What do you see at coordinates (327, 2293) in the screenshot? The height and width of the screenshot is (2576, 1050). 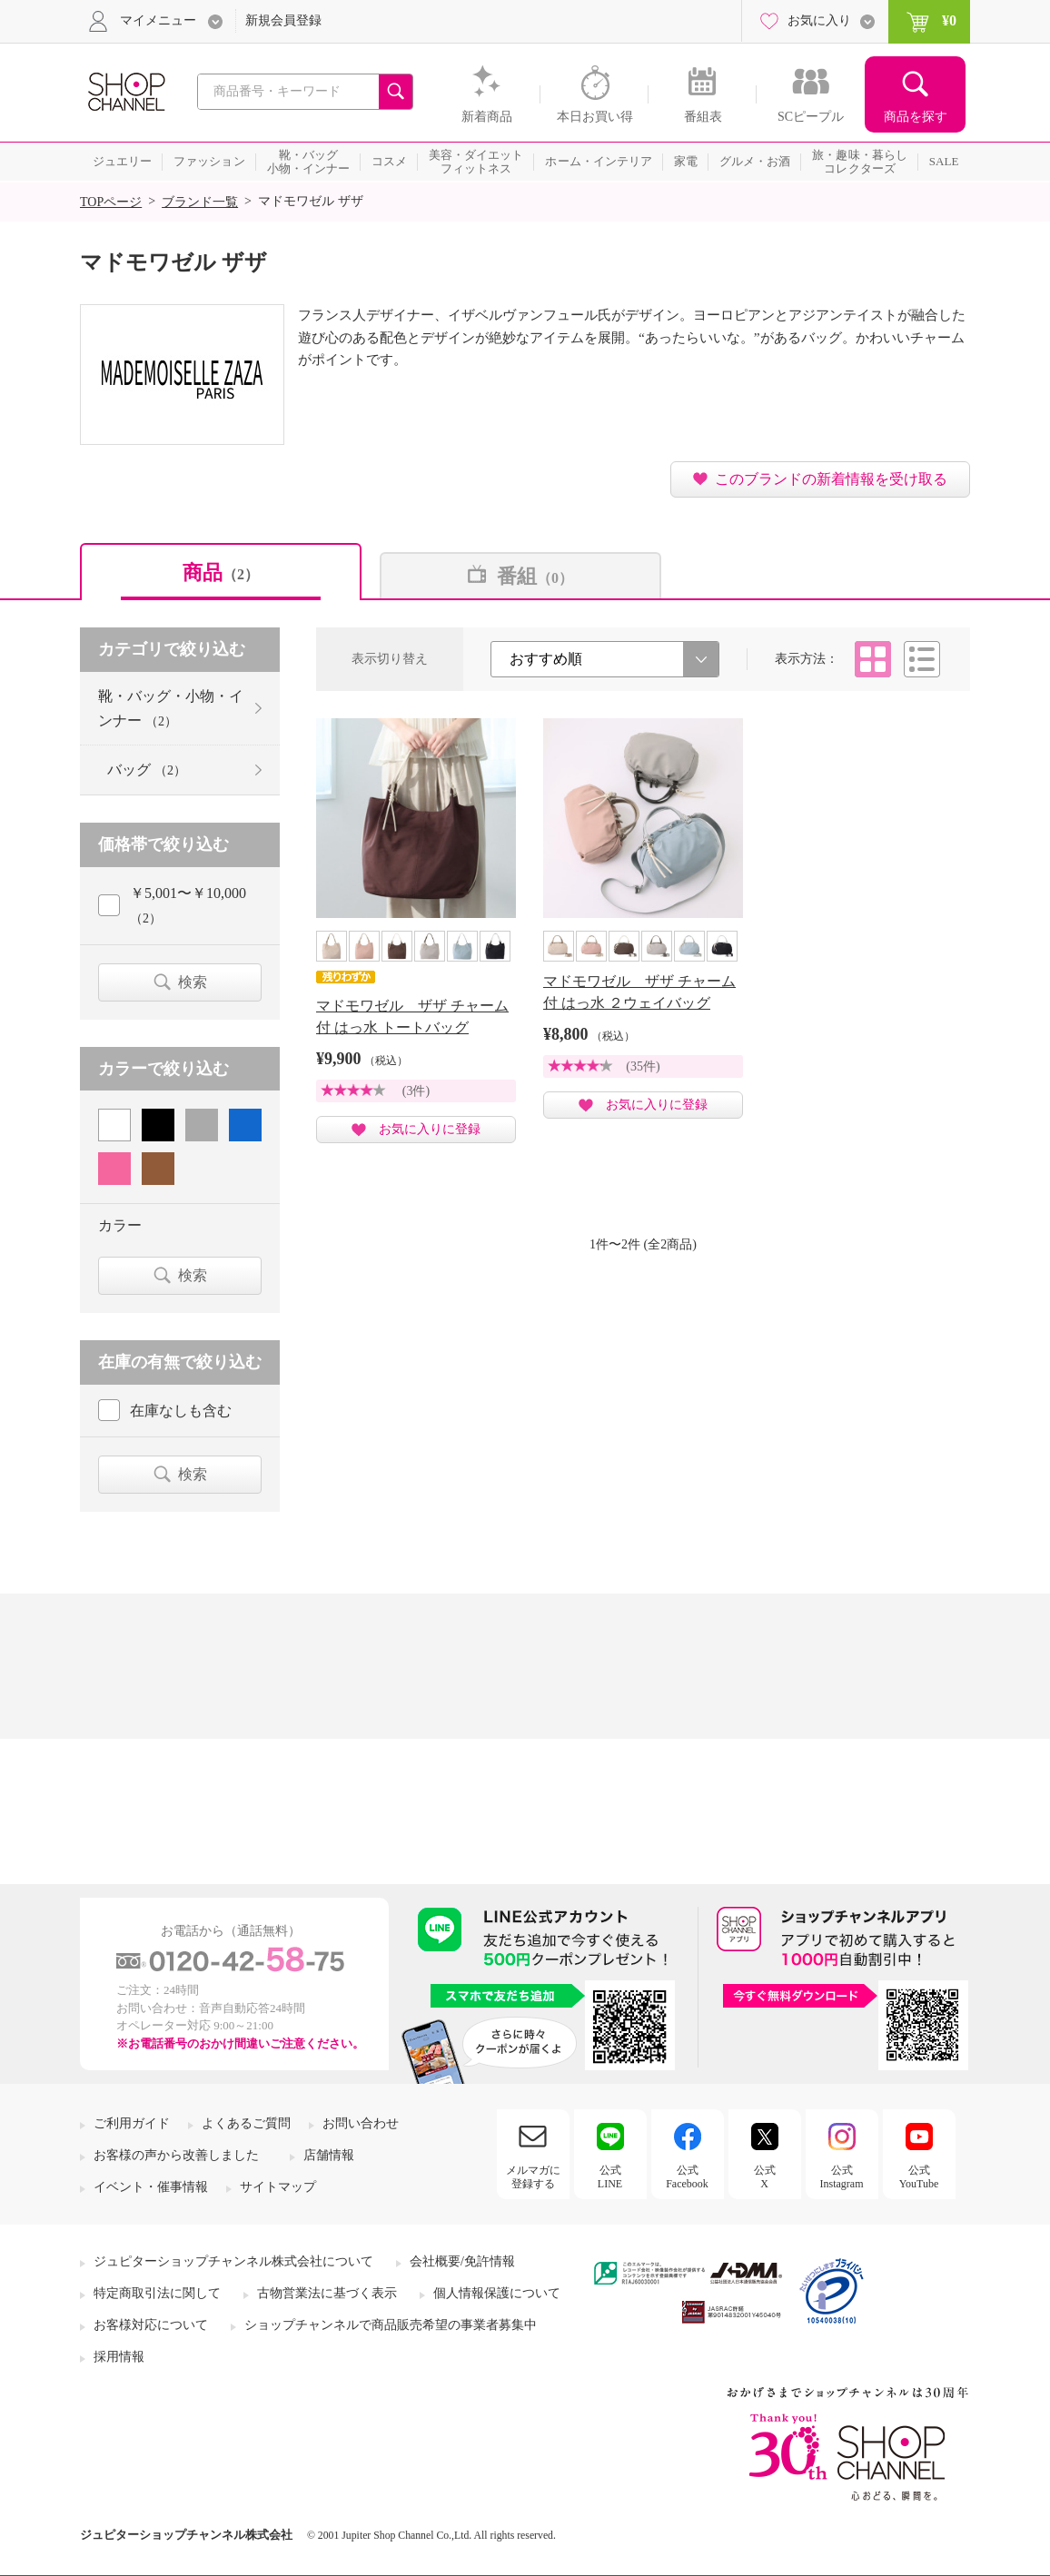 I see `古物営業法に基づく表示` at bounding box center [327, 2293].